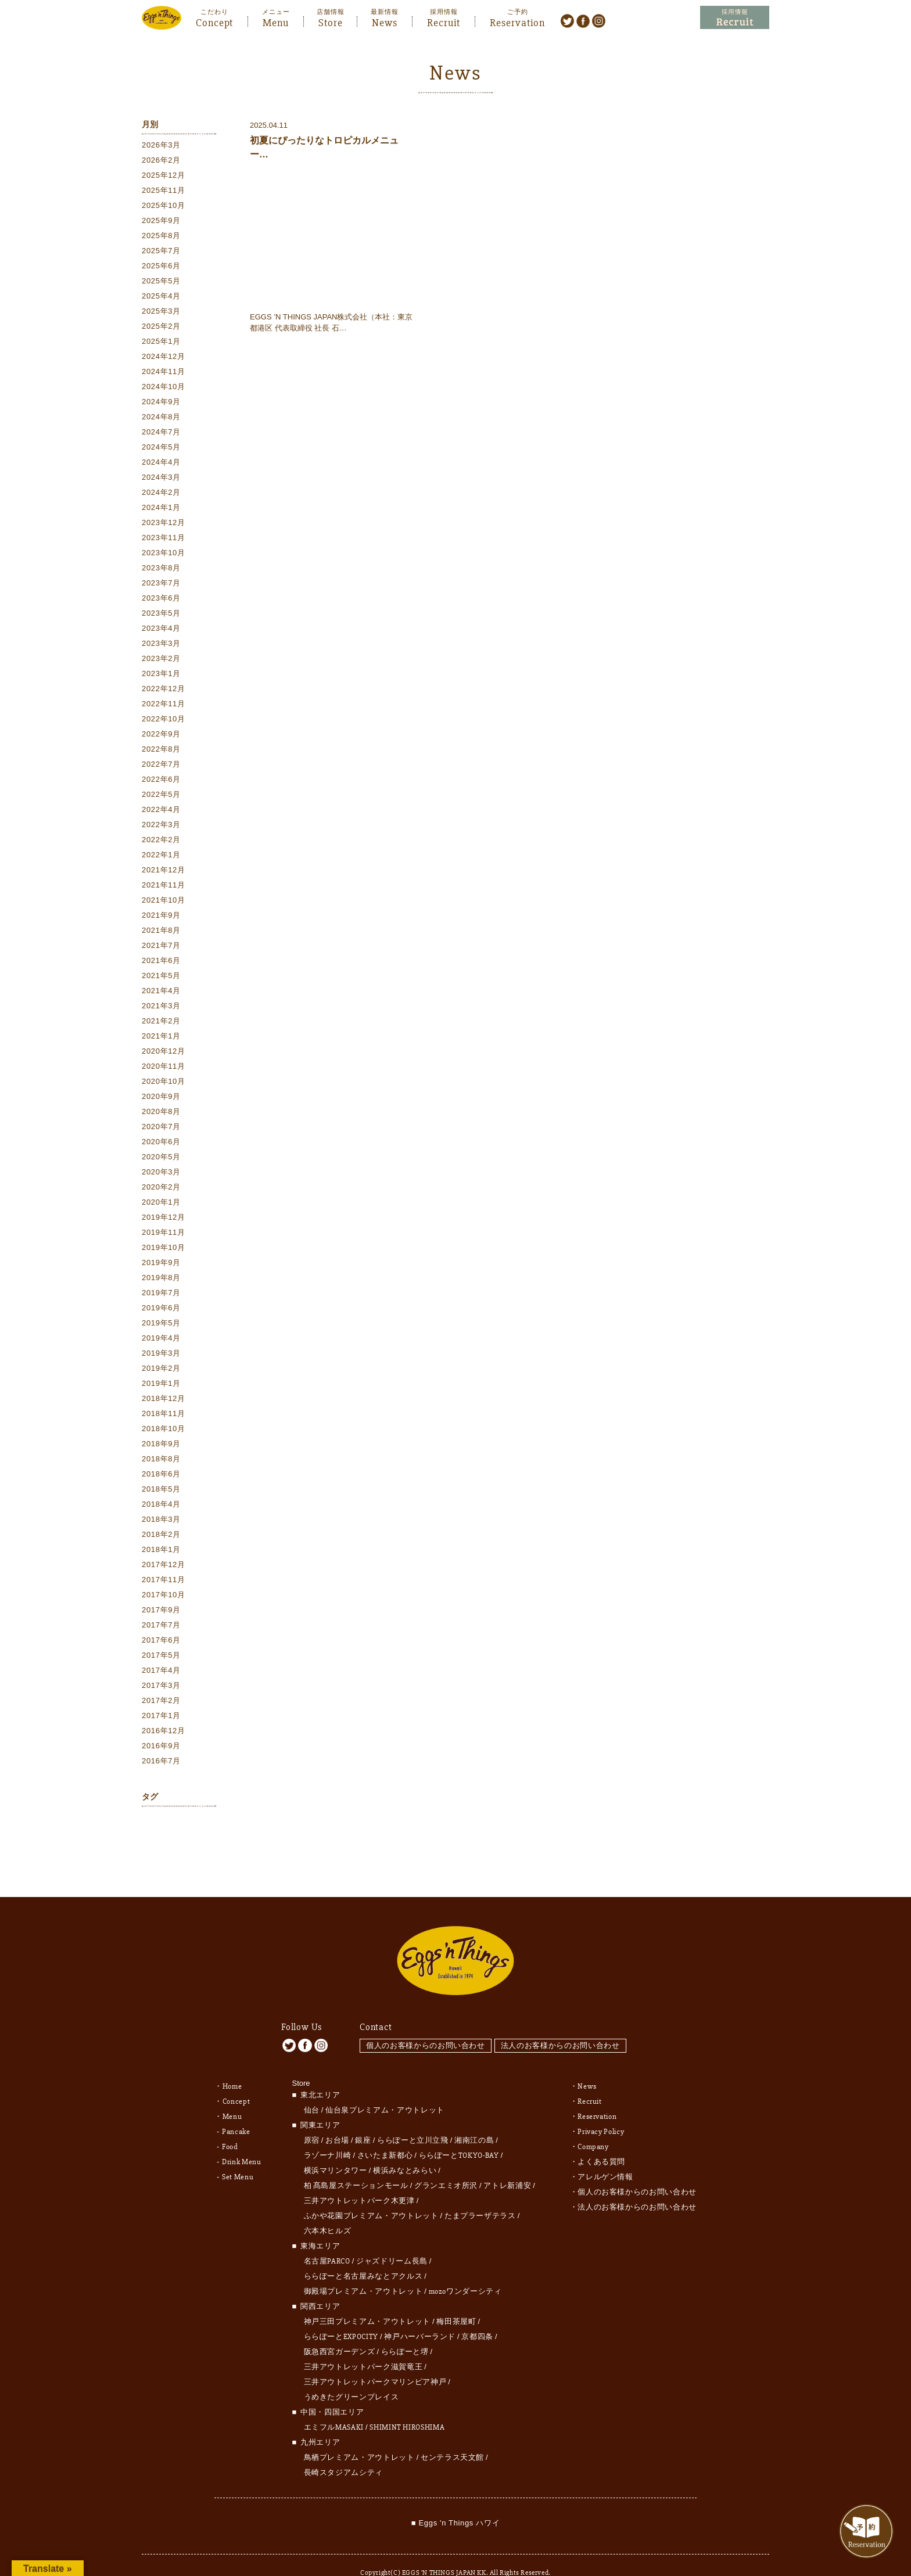 The image size is (911, 2576). Describe the element at coordinates (161, 146) in the screenshot. I see `2026年3月` at that location.